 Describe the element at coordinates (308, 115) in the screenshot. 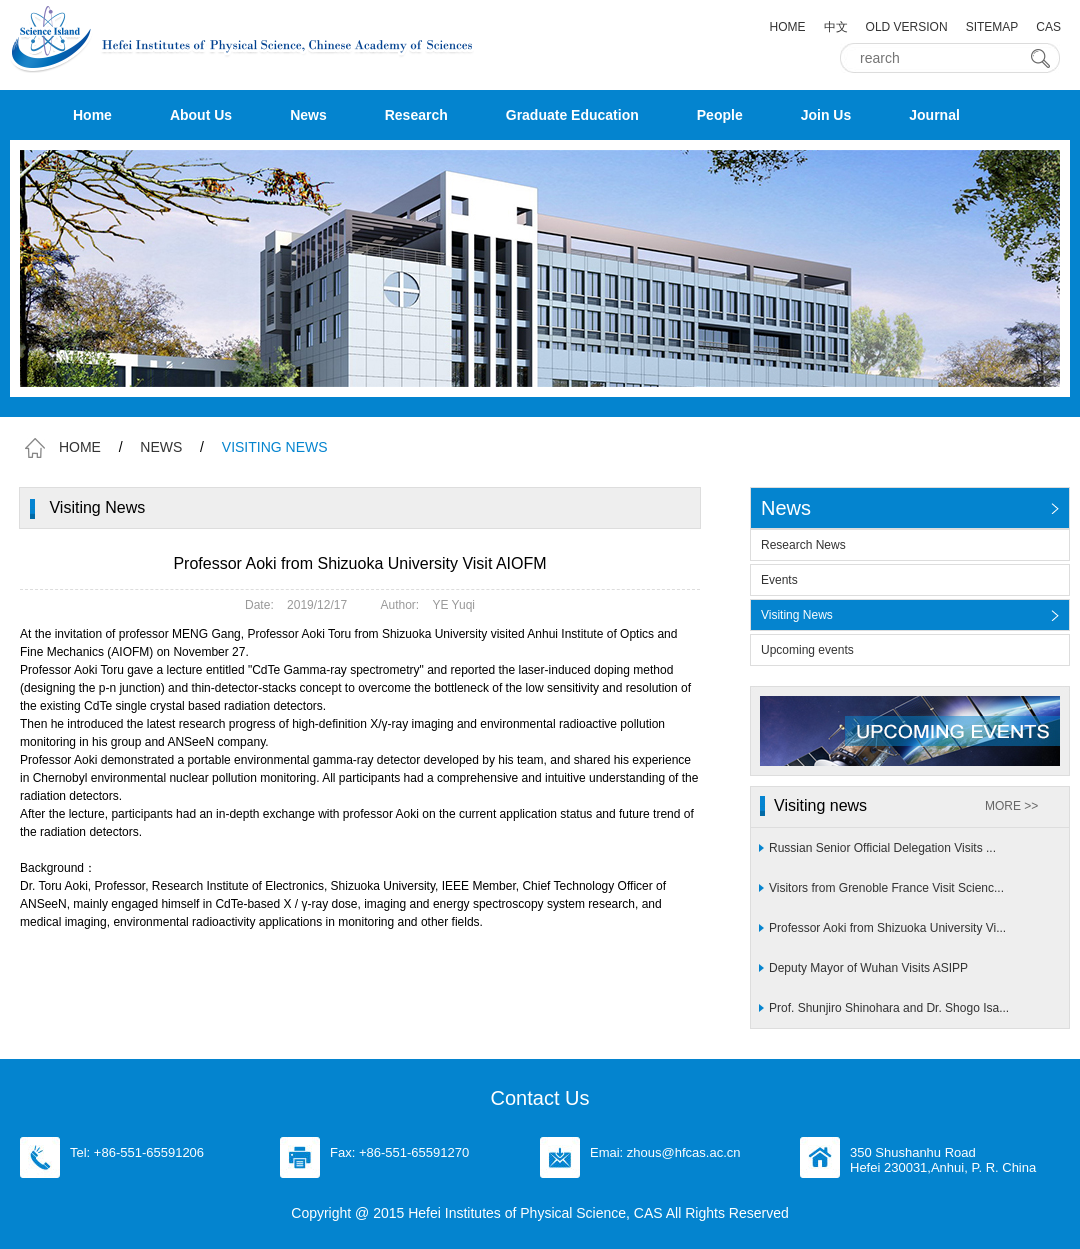

I see `News` at that location.